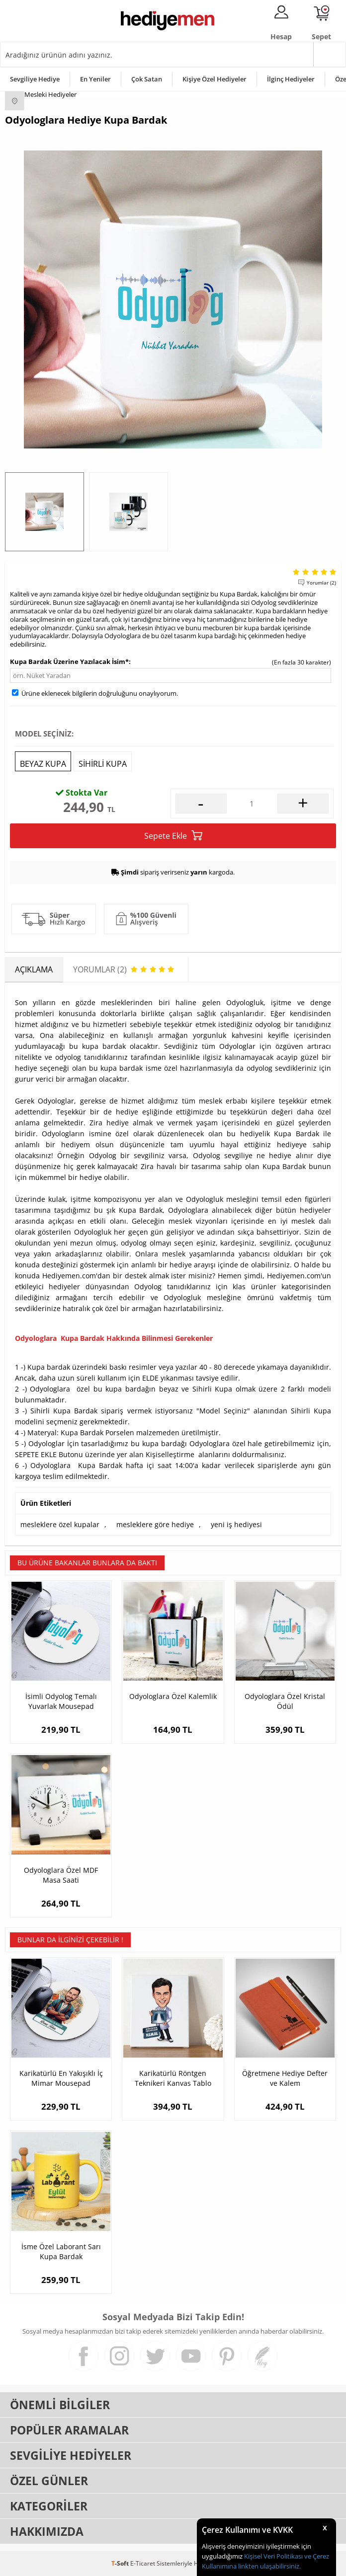 The image size is (346, 2576). What do you see at coordinates (95, 78) in the screenshot?
I see `En Yeniler` at bounding box center [95, 78].